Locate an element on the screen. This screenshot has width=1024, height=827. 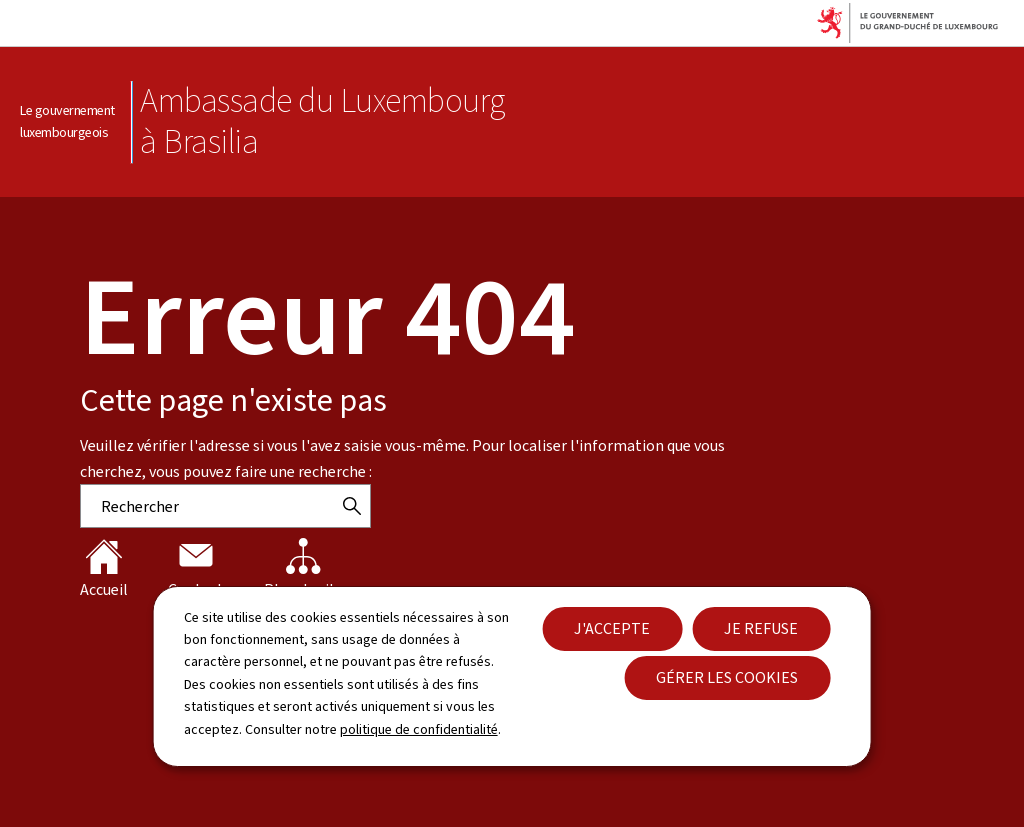
politique de confidentialité is located at coordinates (419, 729).